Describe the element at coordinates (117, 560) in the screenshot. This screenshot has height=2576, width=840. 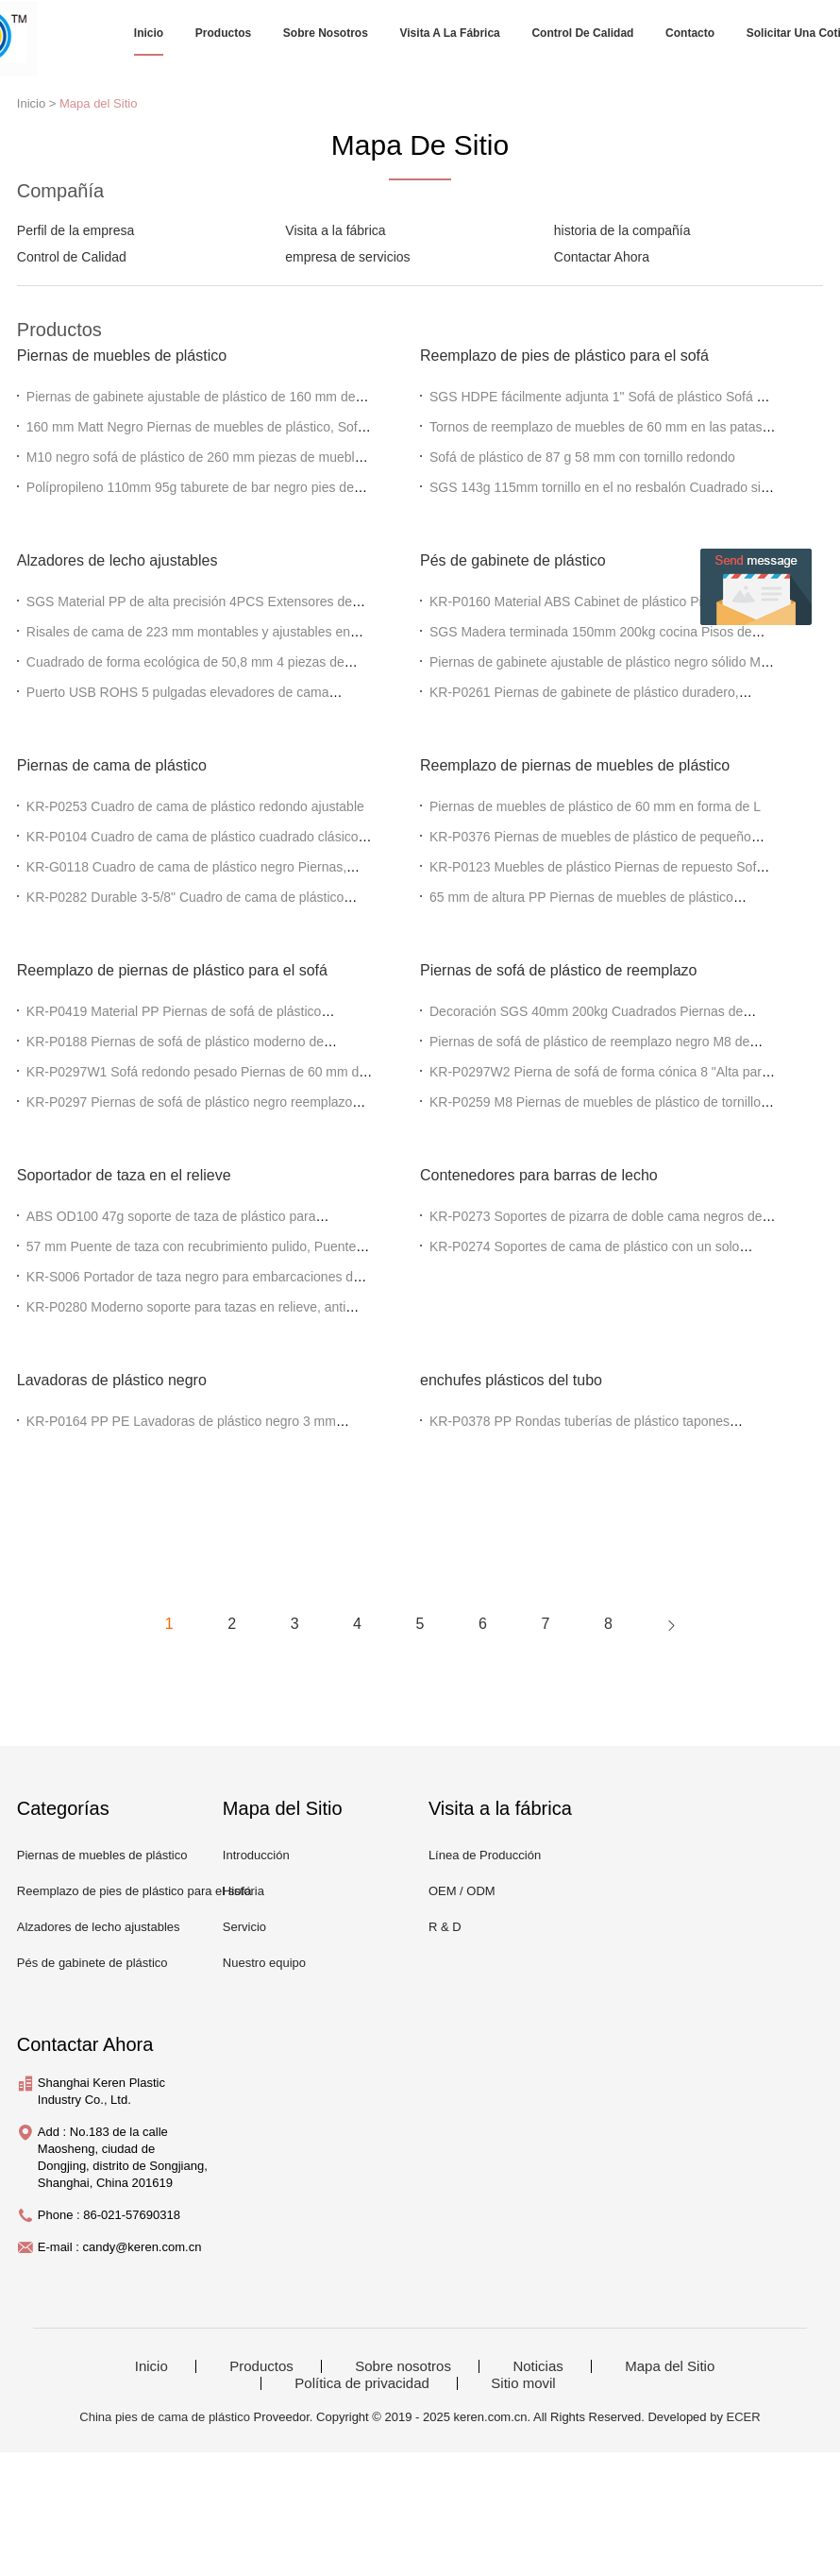
I see `Alzadores de lecho ajustables` at that location.